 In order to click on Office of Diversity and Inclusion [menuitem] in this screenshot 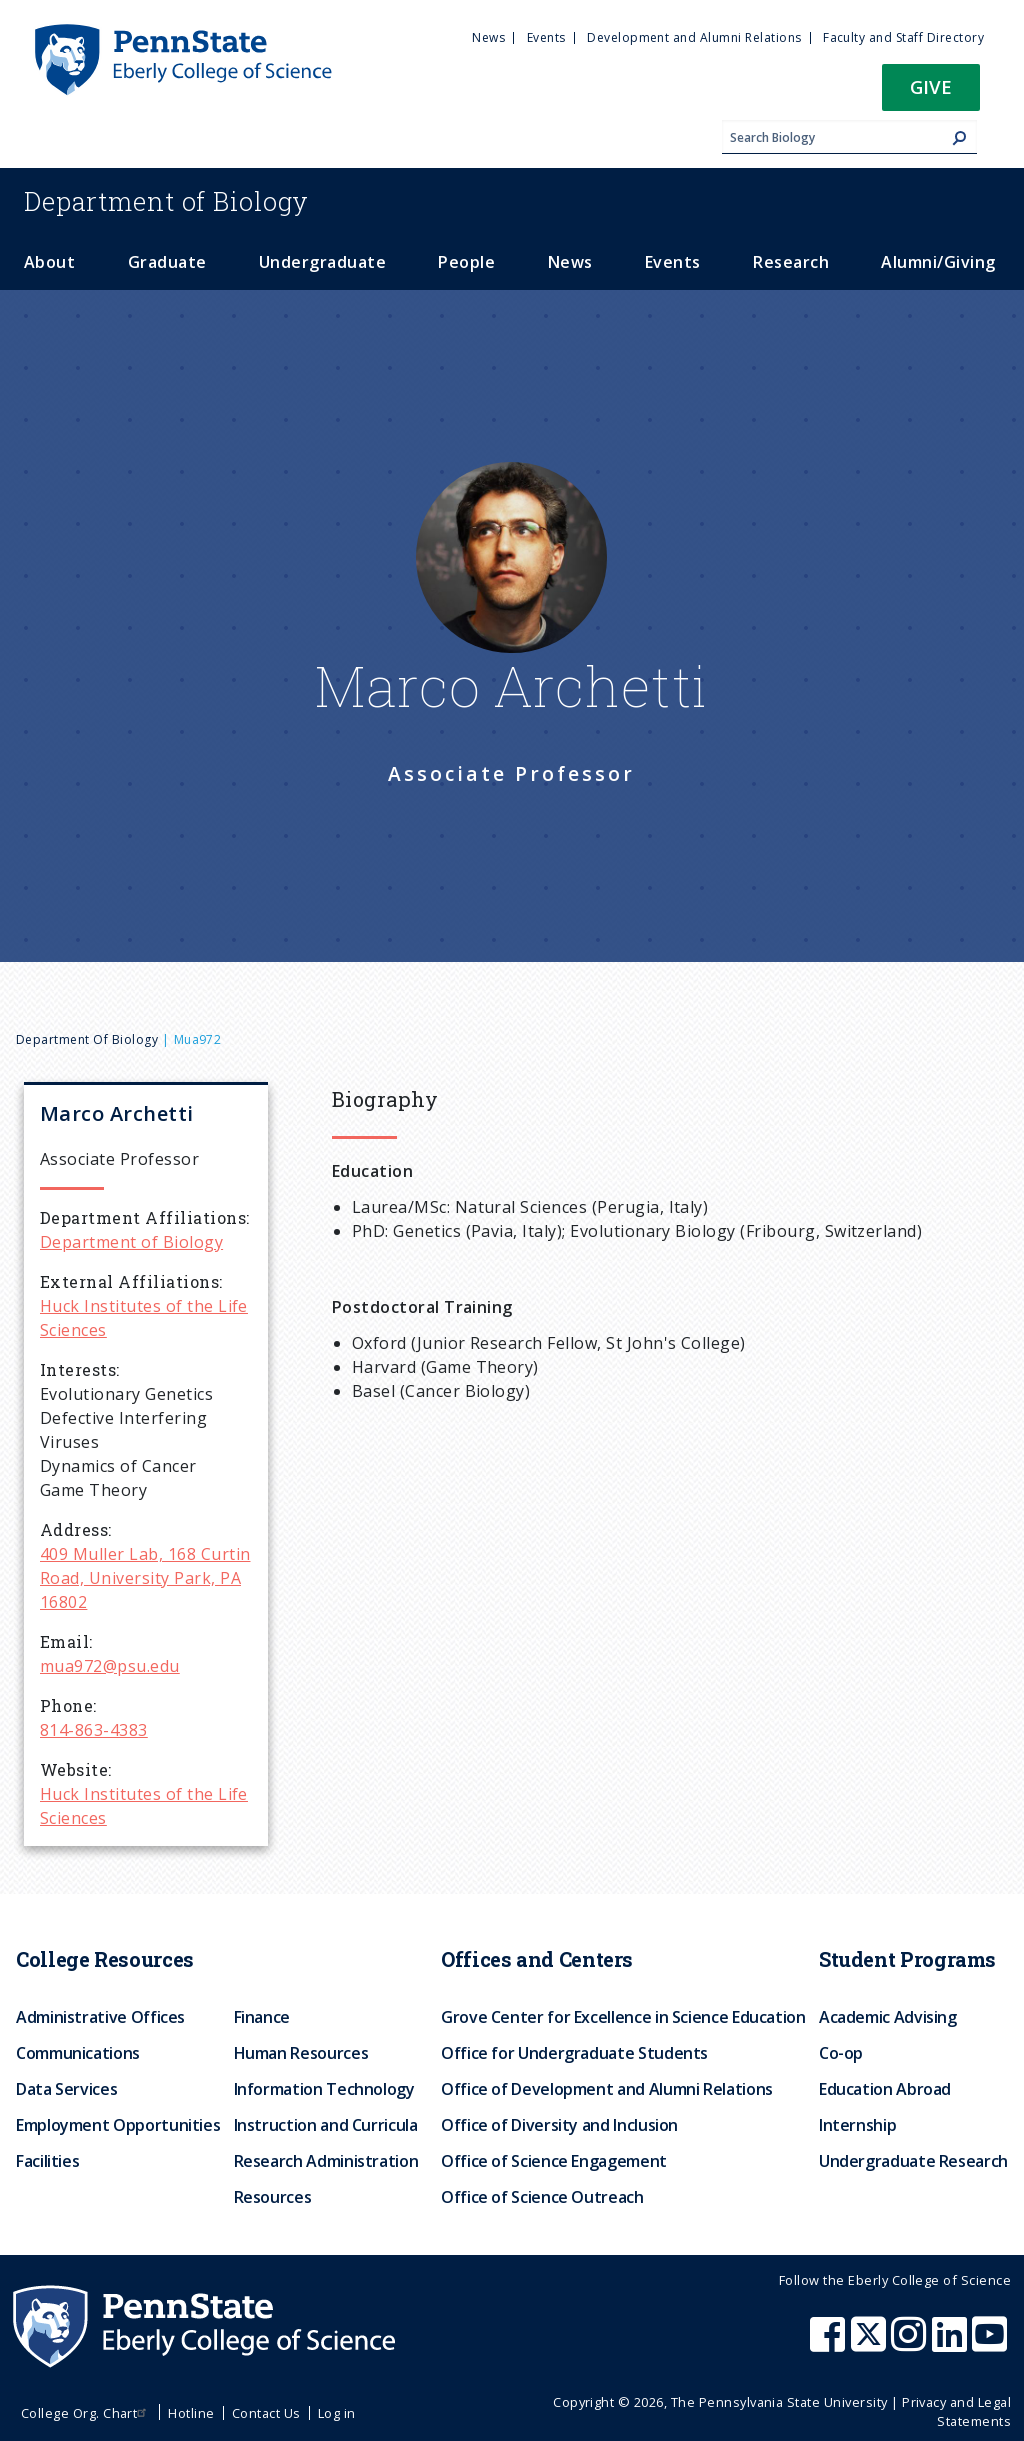, I will do `click(559, 2125)`.